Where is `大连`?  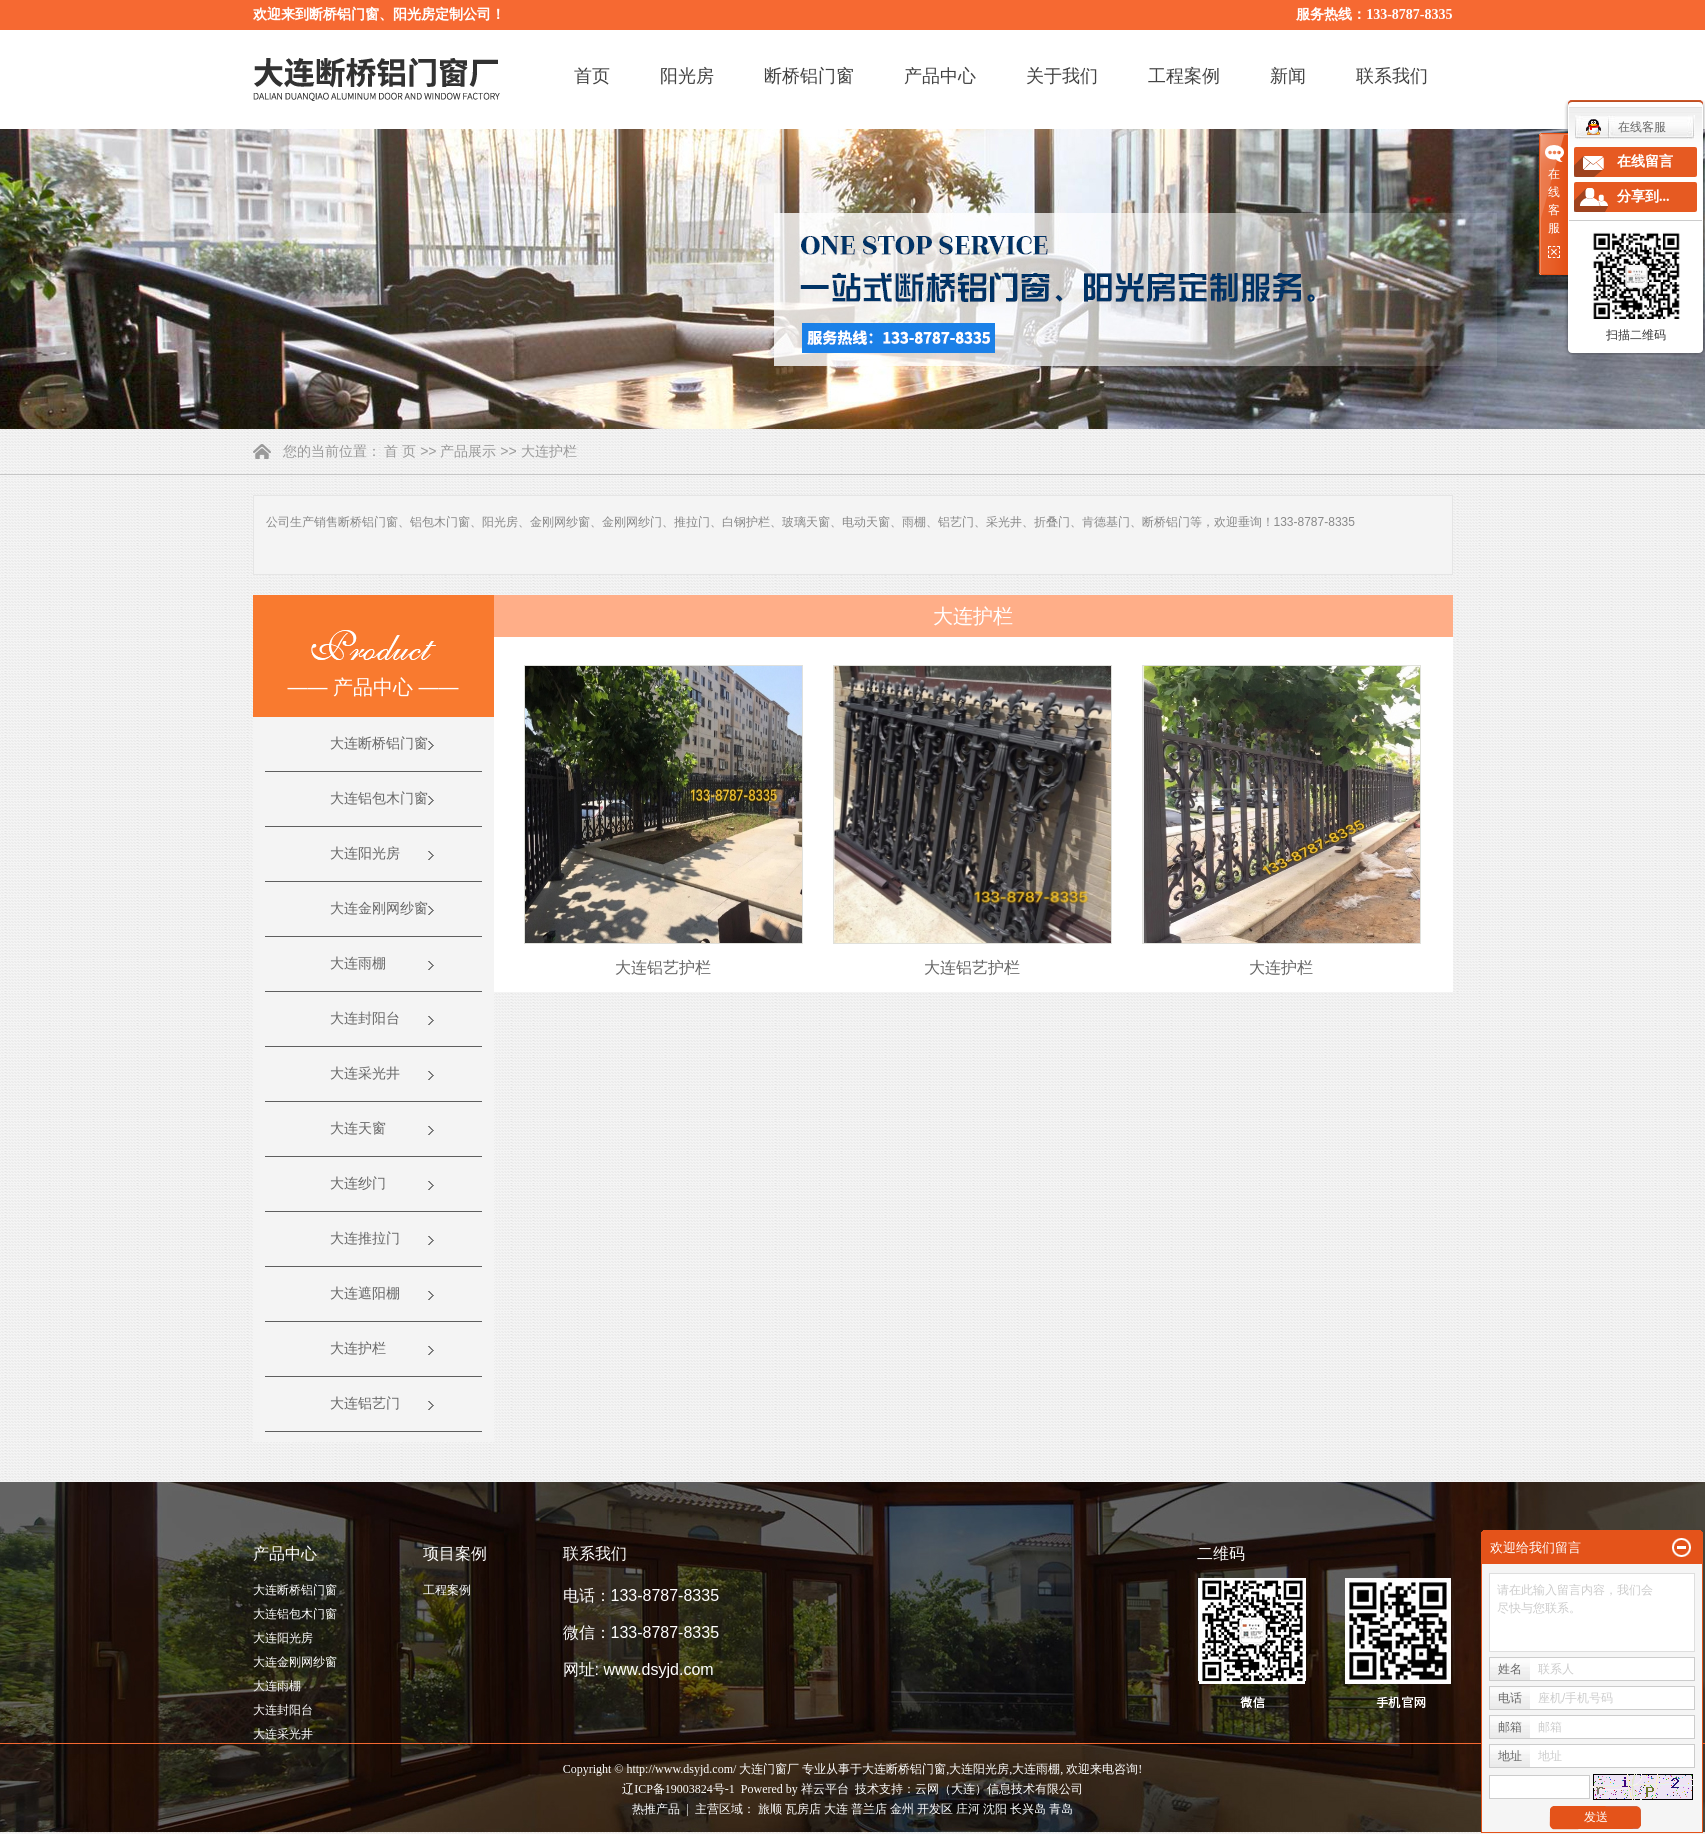 大连 is located at coordinates (836, 1809).